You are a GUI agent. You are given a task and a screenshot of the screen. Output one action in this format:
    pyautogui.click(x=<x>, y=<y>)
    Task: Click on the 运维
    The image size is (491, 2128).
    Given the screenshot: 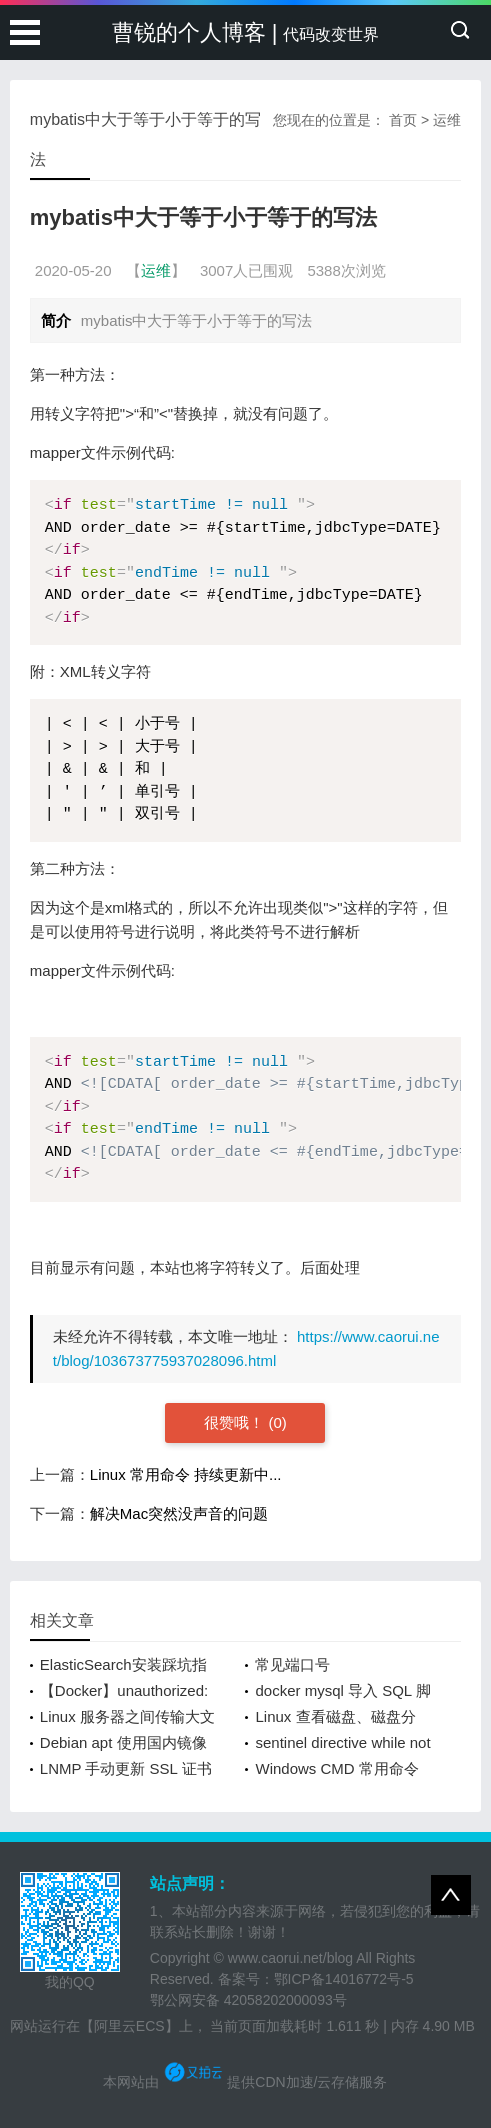 What is the action you would take?
    pyautogui.click(x=447, y=120)
    